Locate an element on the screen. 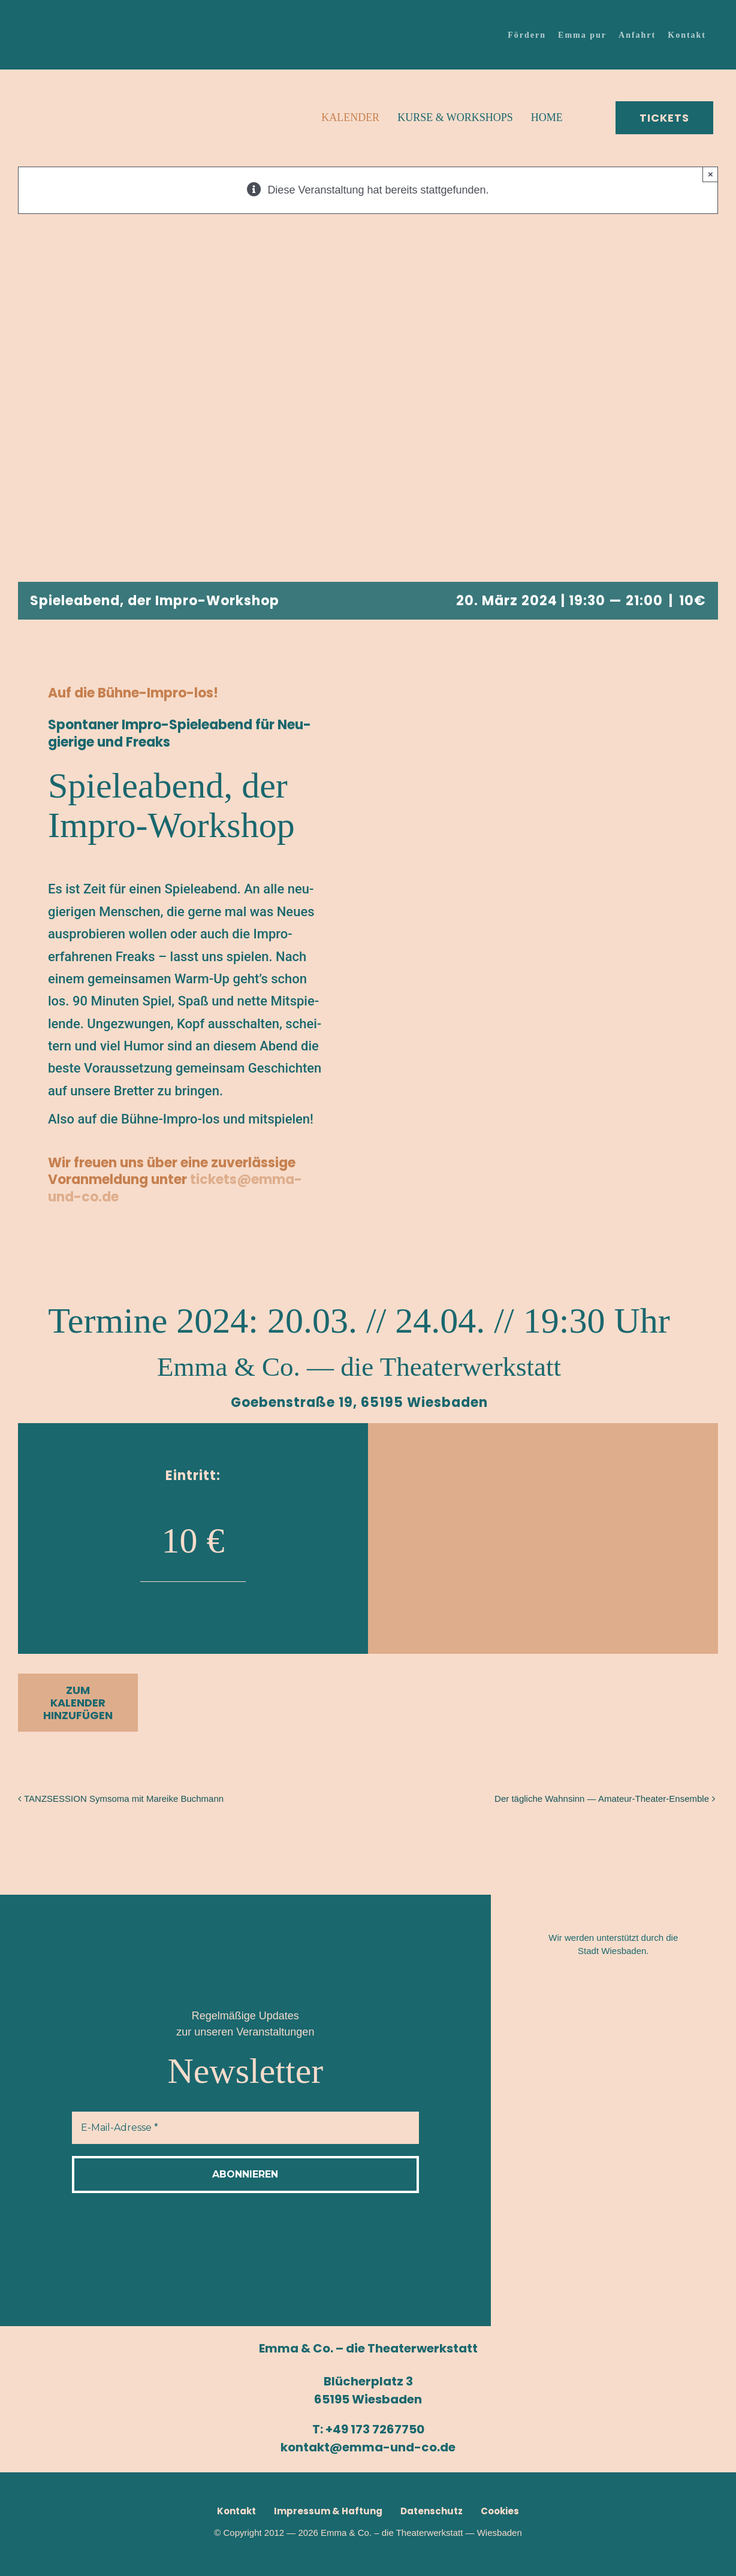  × [Close] is located at coordinates (710, 174).